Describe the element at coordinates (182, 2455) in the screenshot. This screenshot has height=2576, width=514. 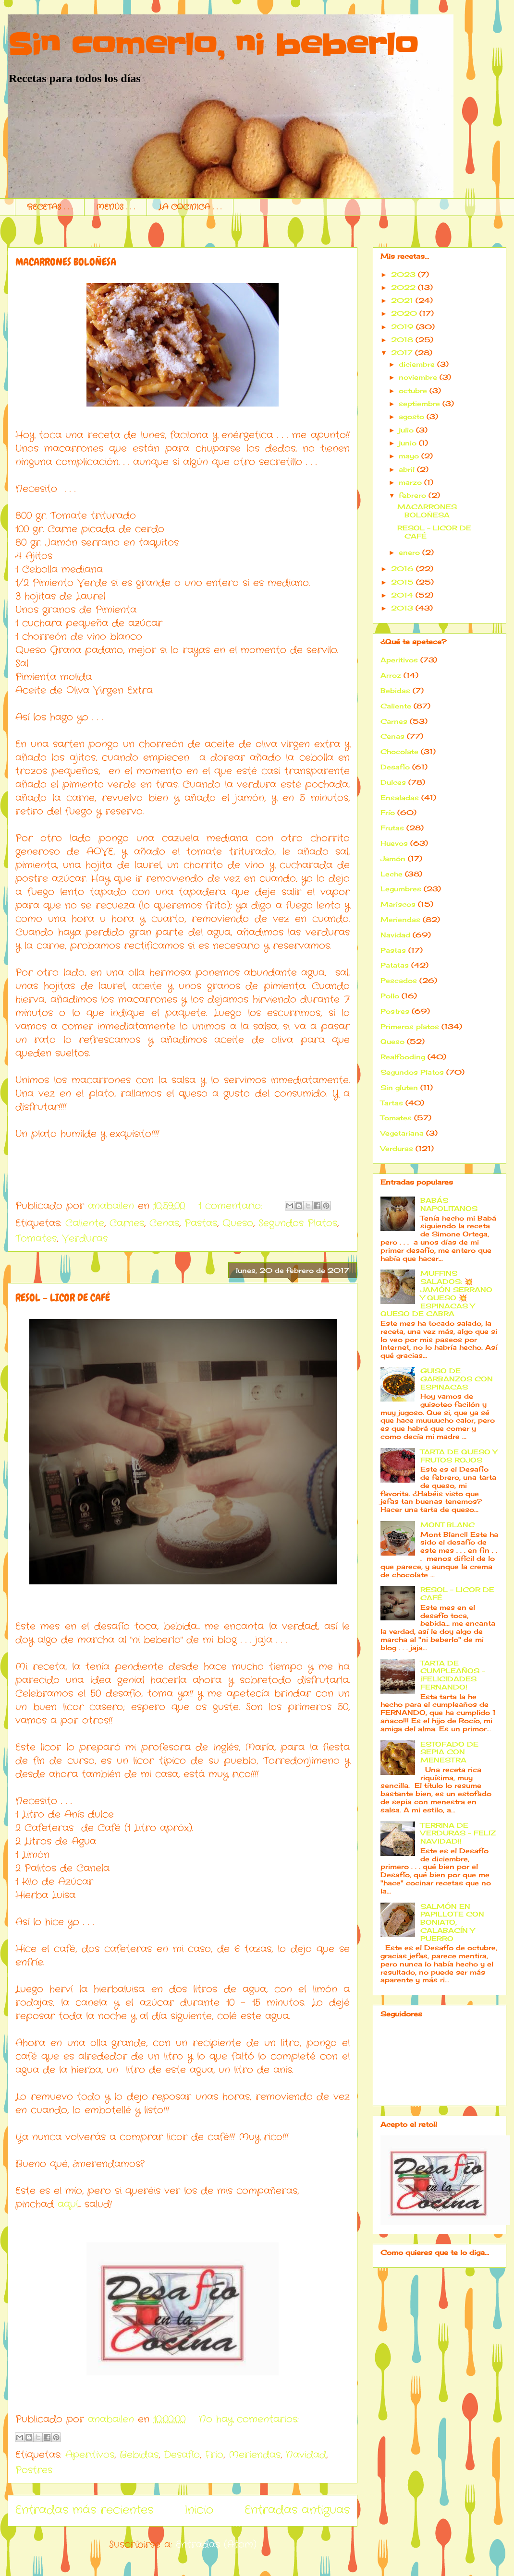
I see `Desafío` at that location.